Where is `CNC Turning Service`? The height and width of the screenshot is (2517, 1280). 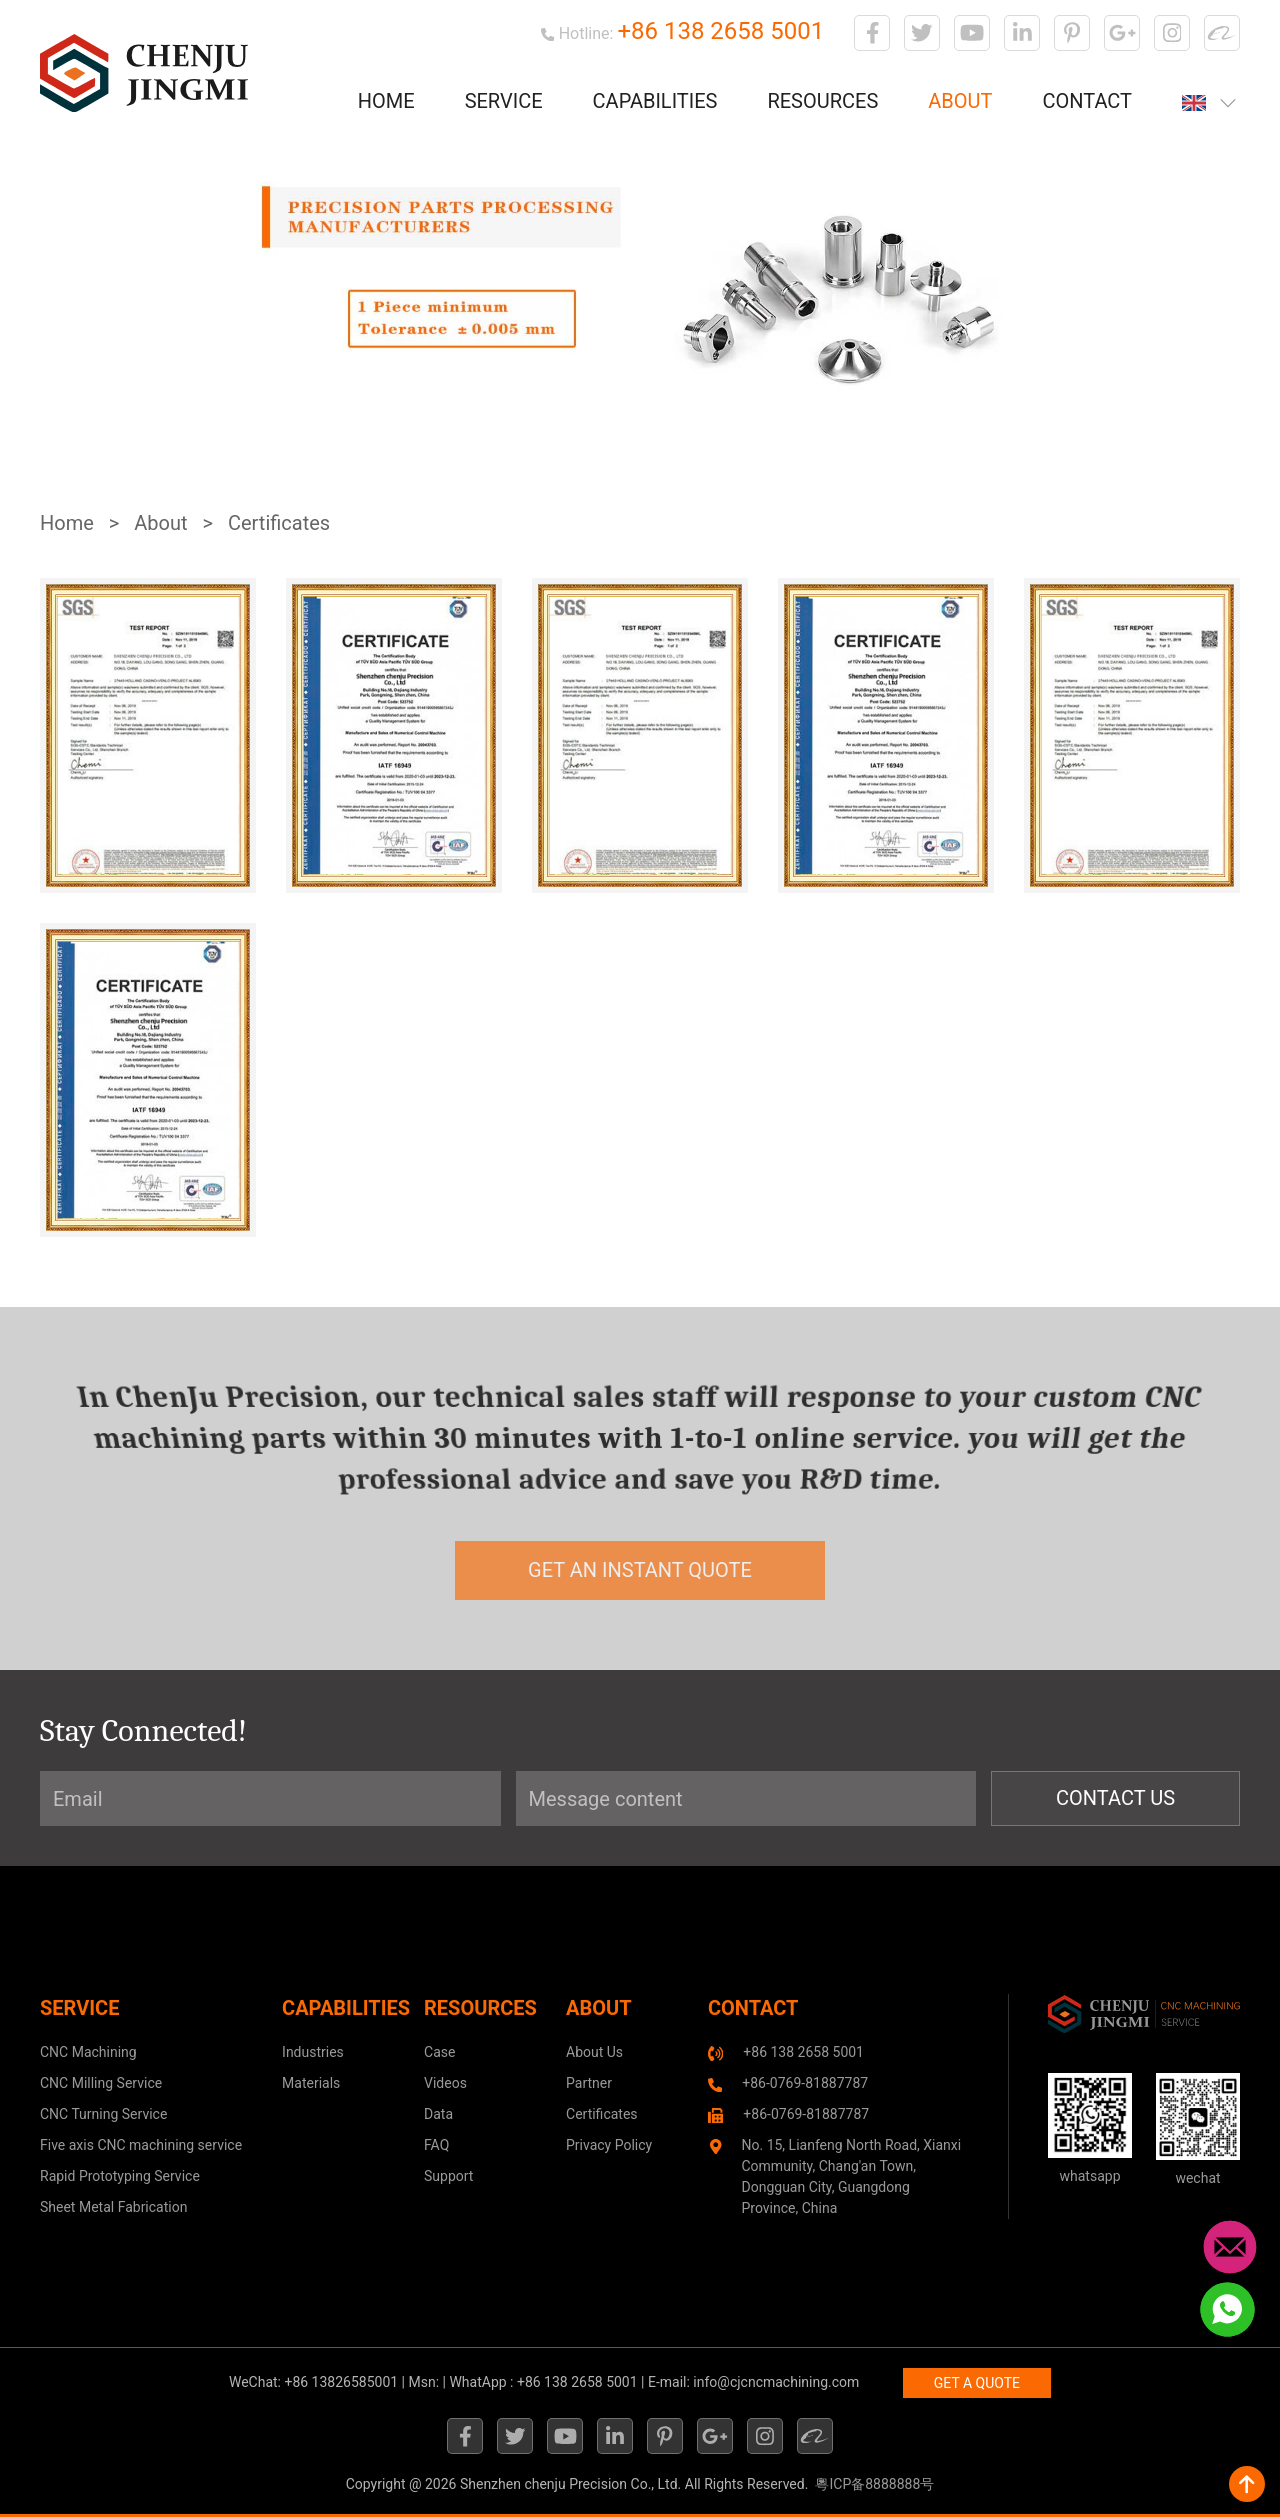
CNC Turning Service is located at coordinates (103, 2114).